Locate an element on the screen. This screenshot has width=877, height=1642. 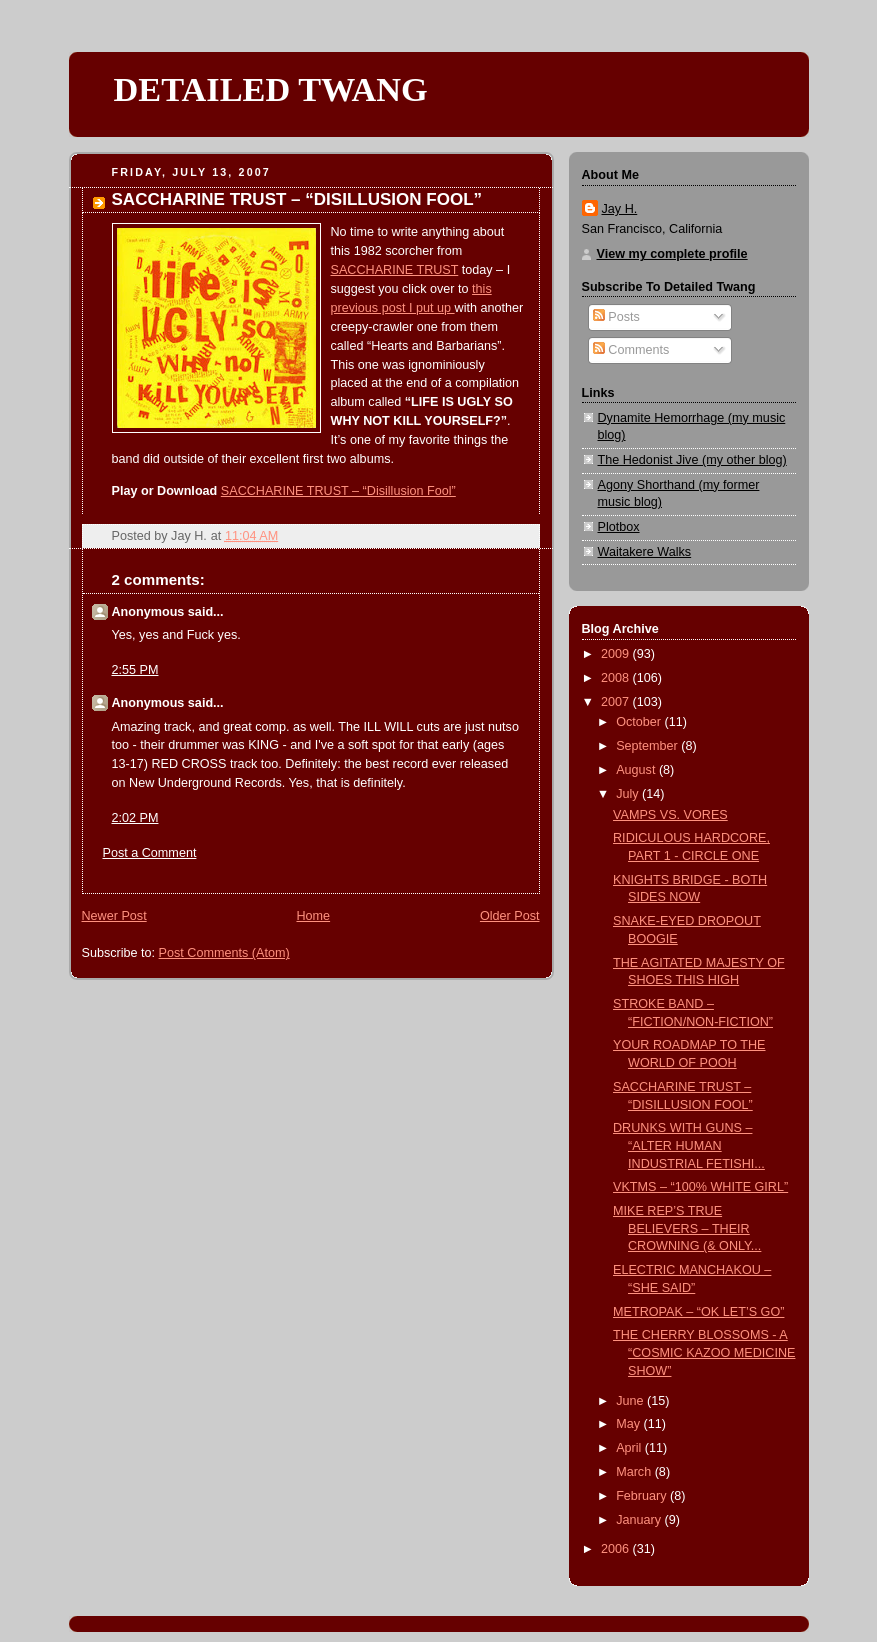
2007 is located at coordinates (617, 702).